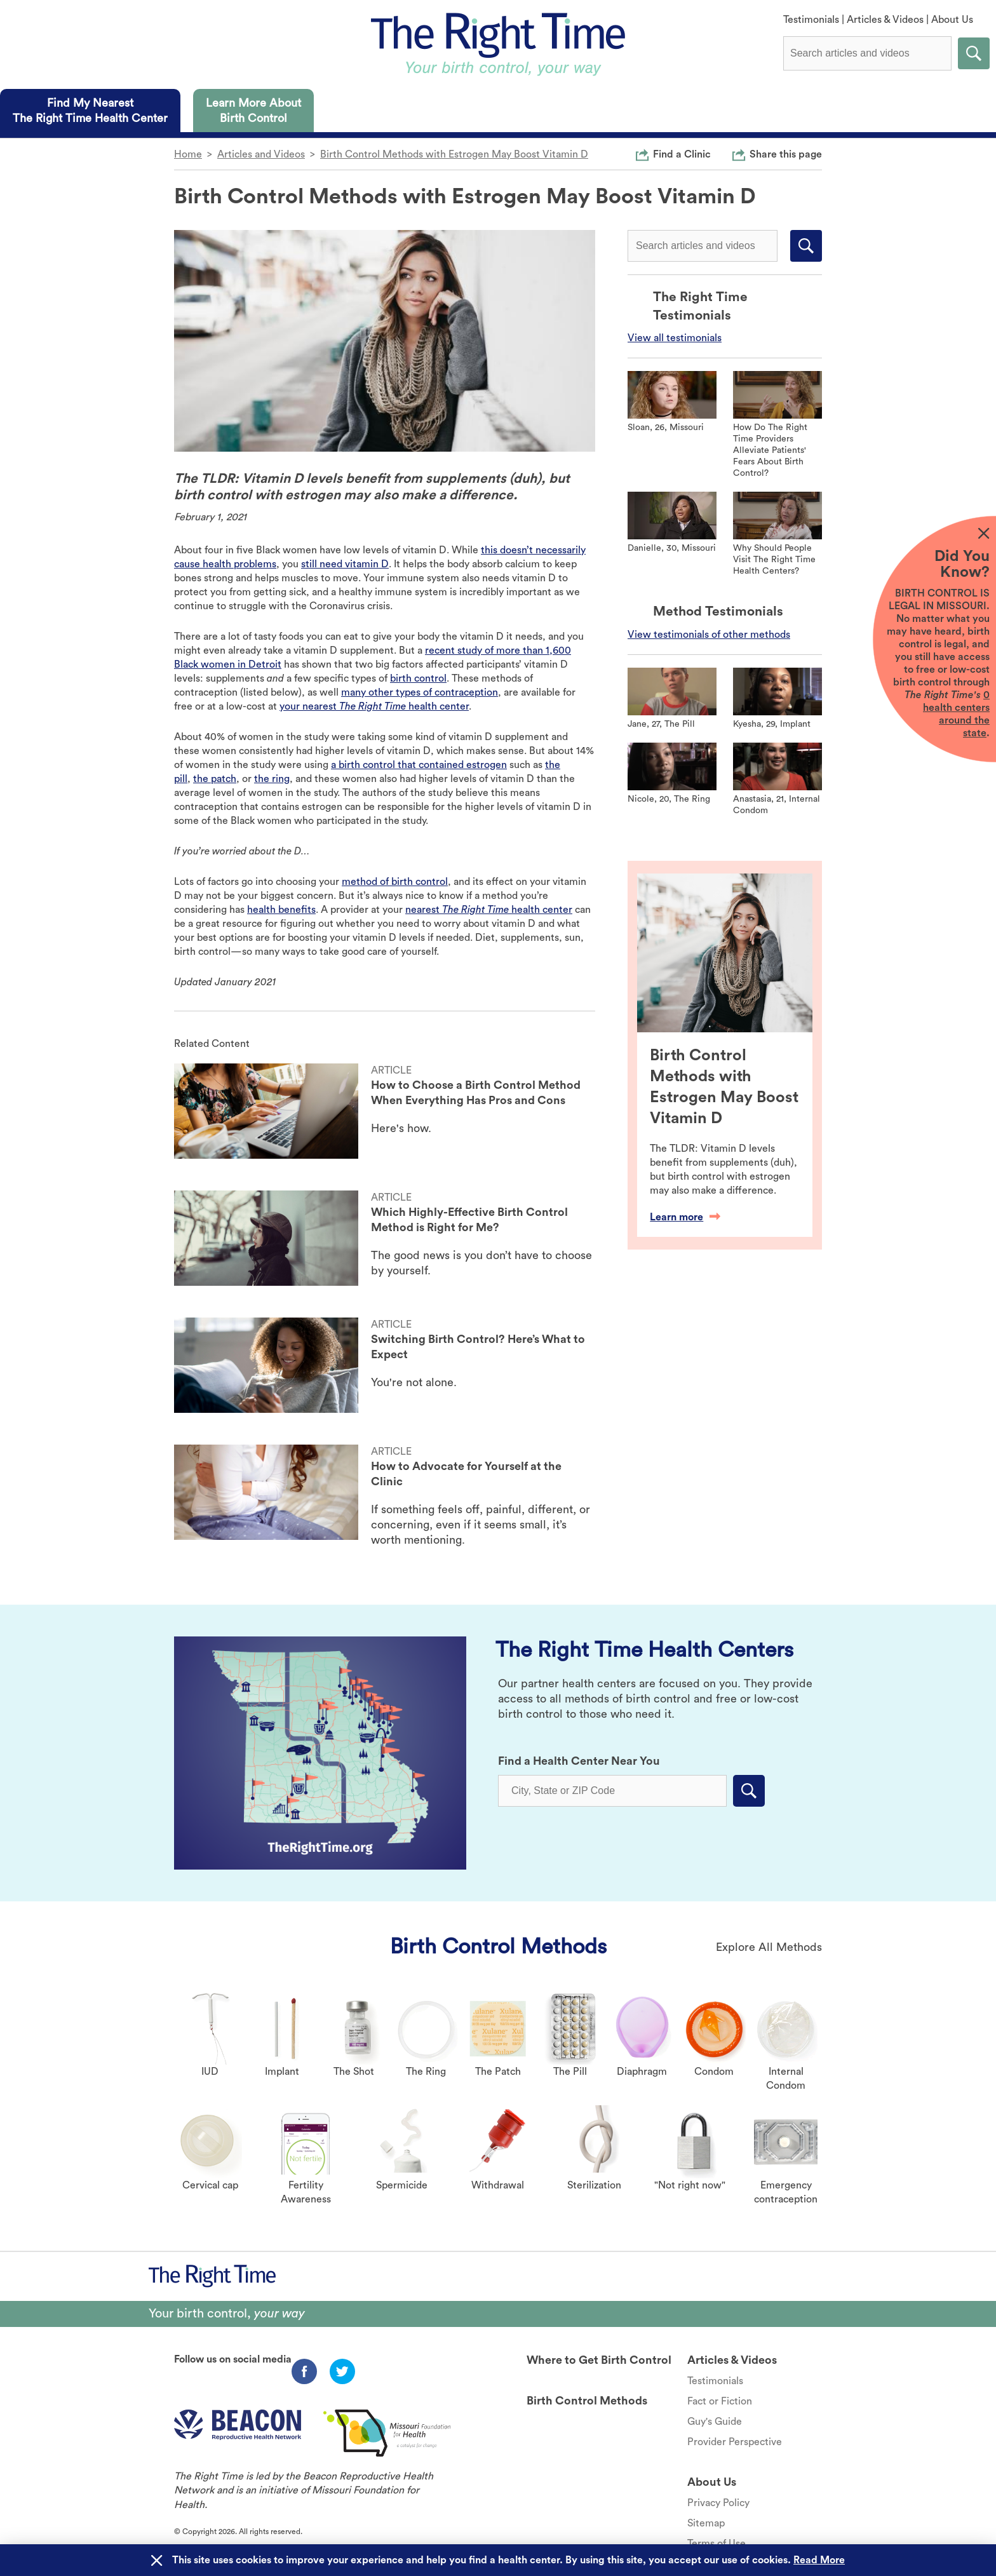  What do you see at coordinates (345, 564) in the screenshot?
I see `still need vitamin D` at bounding box center [345, 564].